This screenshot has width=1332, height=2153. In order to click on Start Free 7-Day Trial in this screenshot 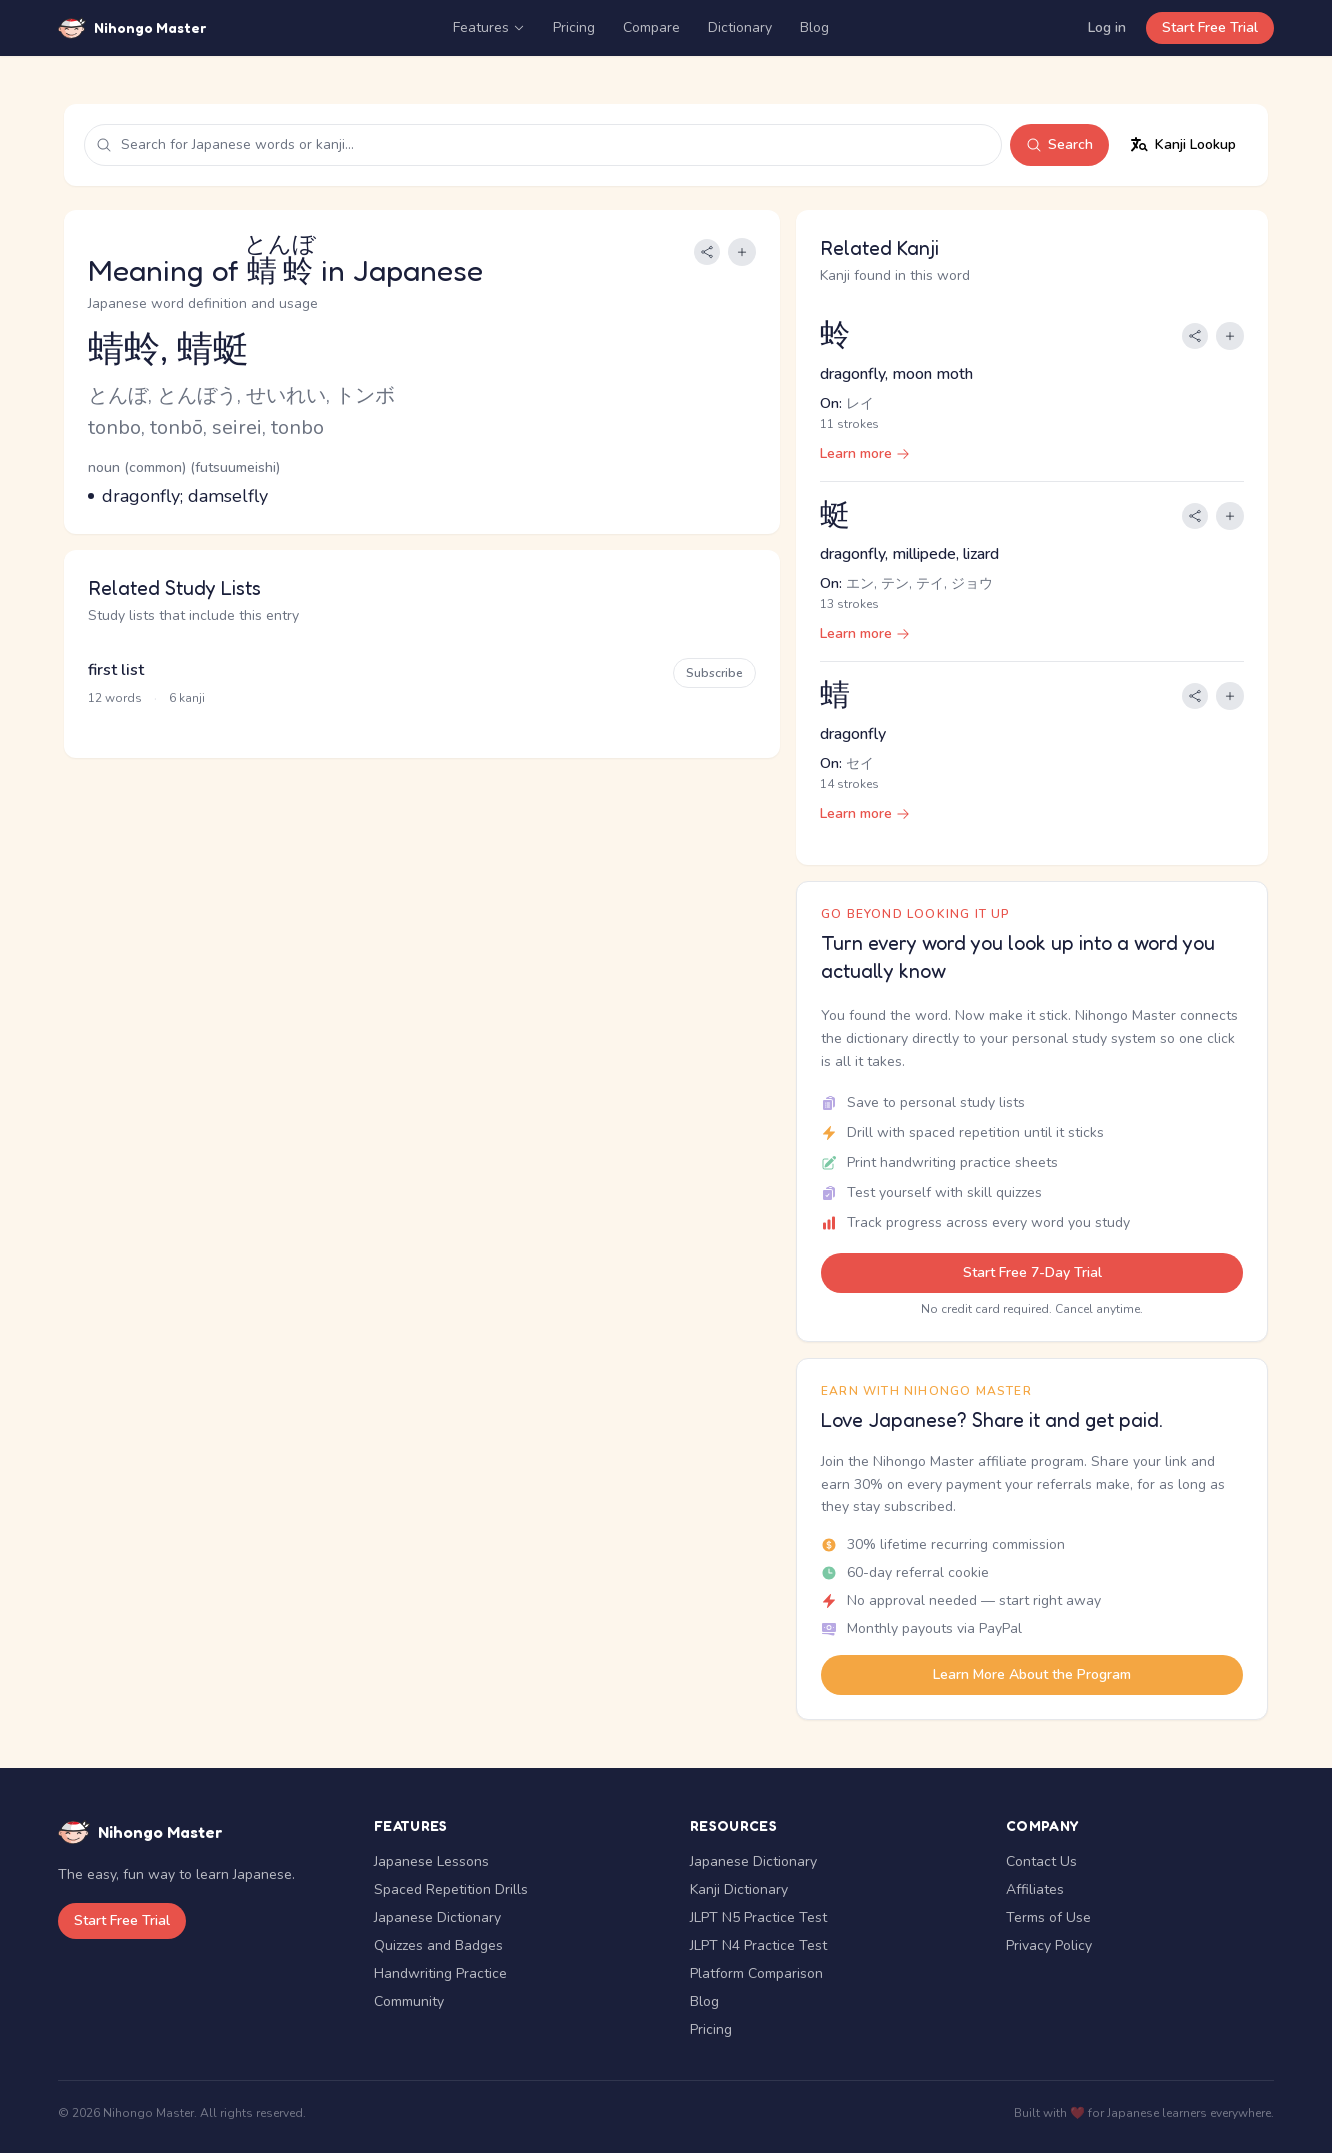, I will do `click(1032, 1272)`.